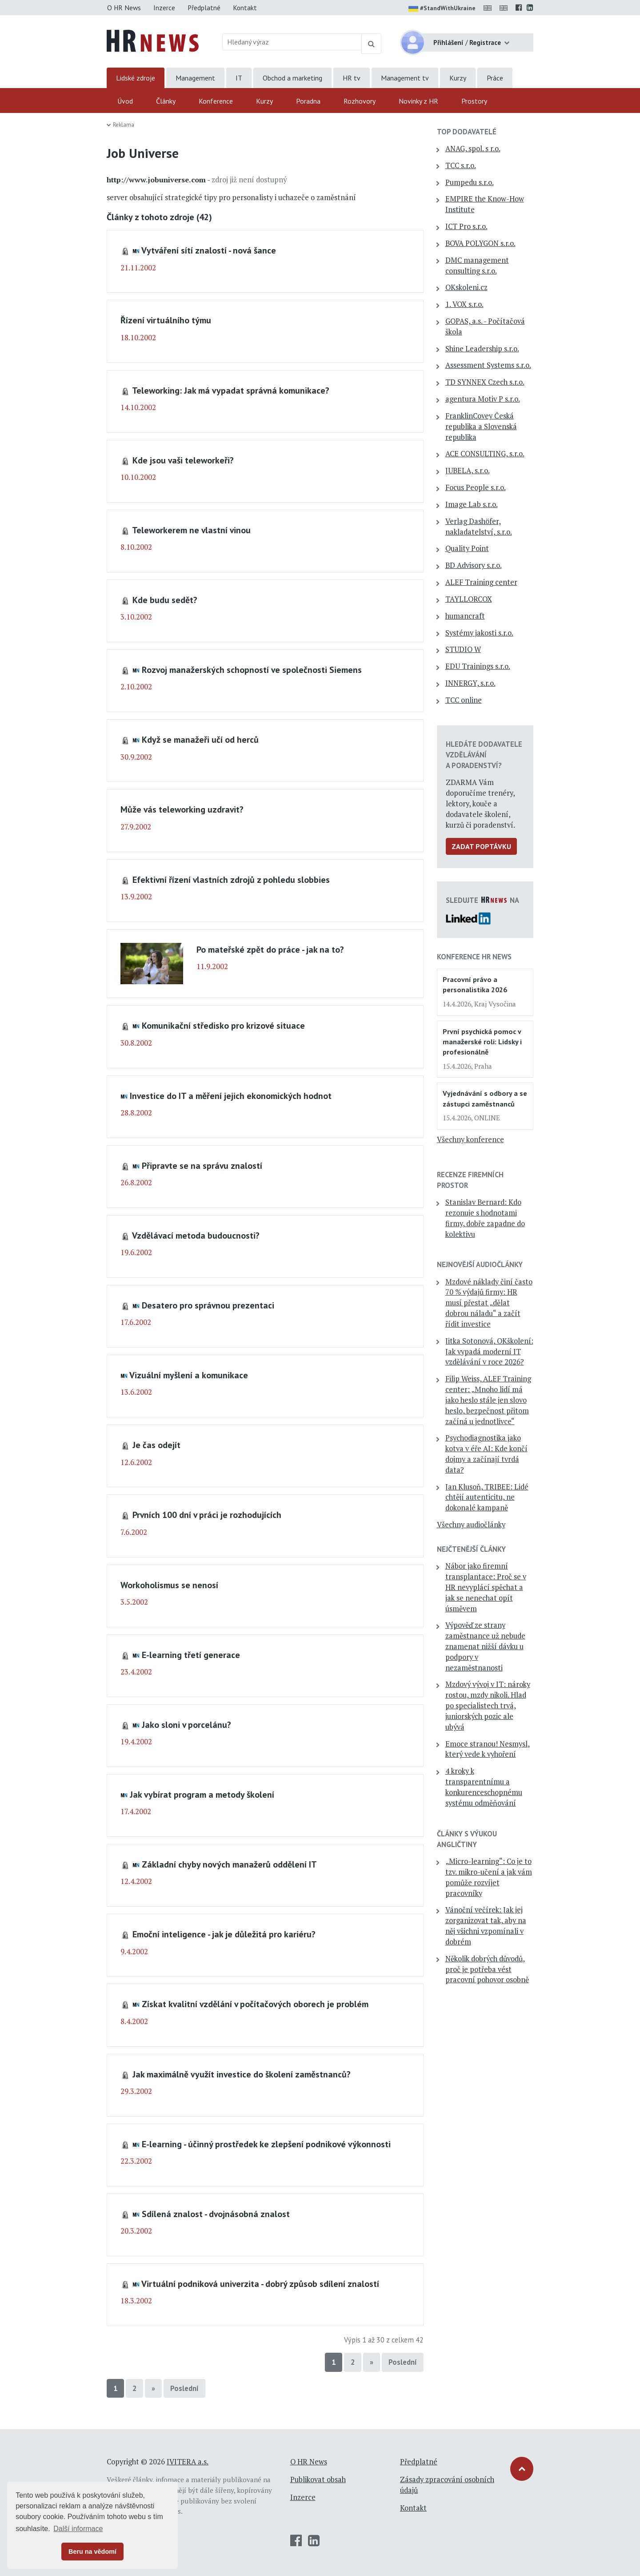  What do you see at coordinates (482, 349) in the screenshot?
I see `Shine Leadership s.r.o.` at bounding box center [482, 349].